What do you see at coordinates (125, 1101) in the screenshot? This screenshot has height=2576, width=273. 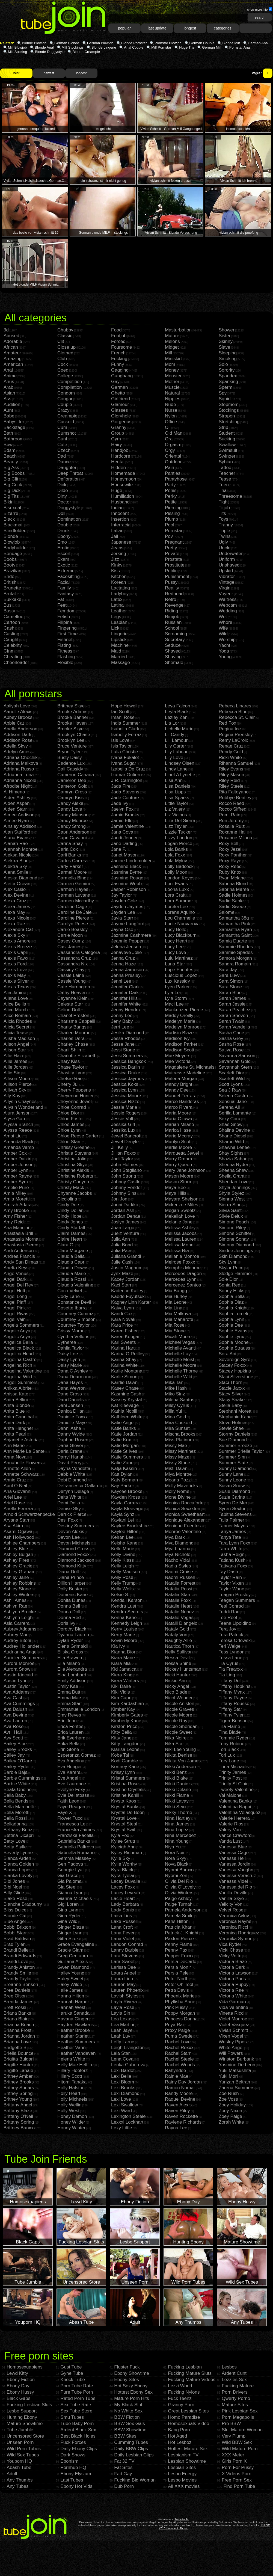 I see `Jessica Rizzo` at bounding box center [125, 1101].